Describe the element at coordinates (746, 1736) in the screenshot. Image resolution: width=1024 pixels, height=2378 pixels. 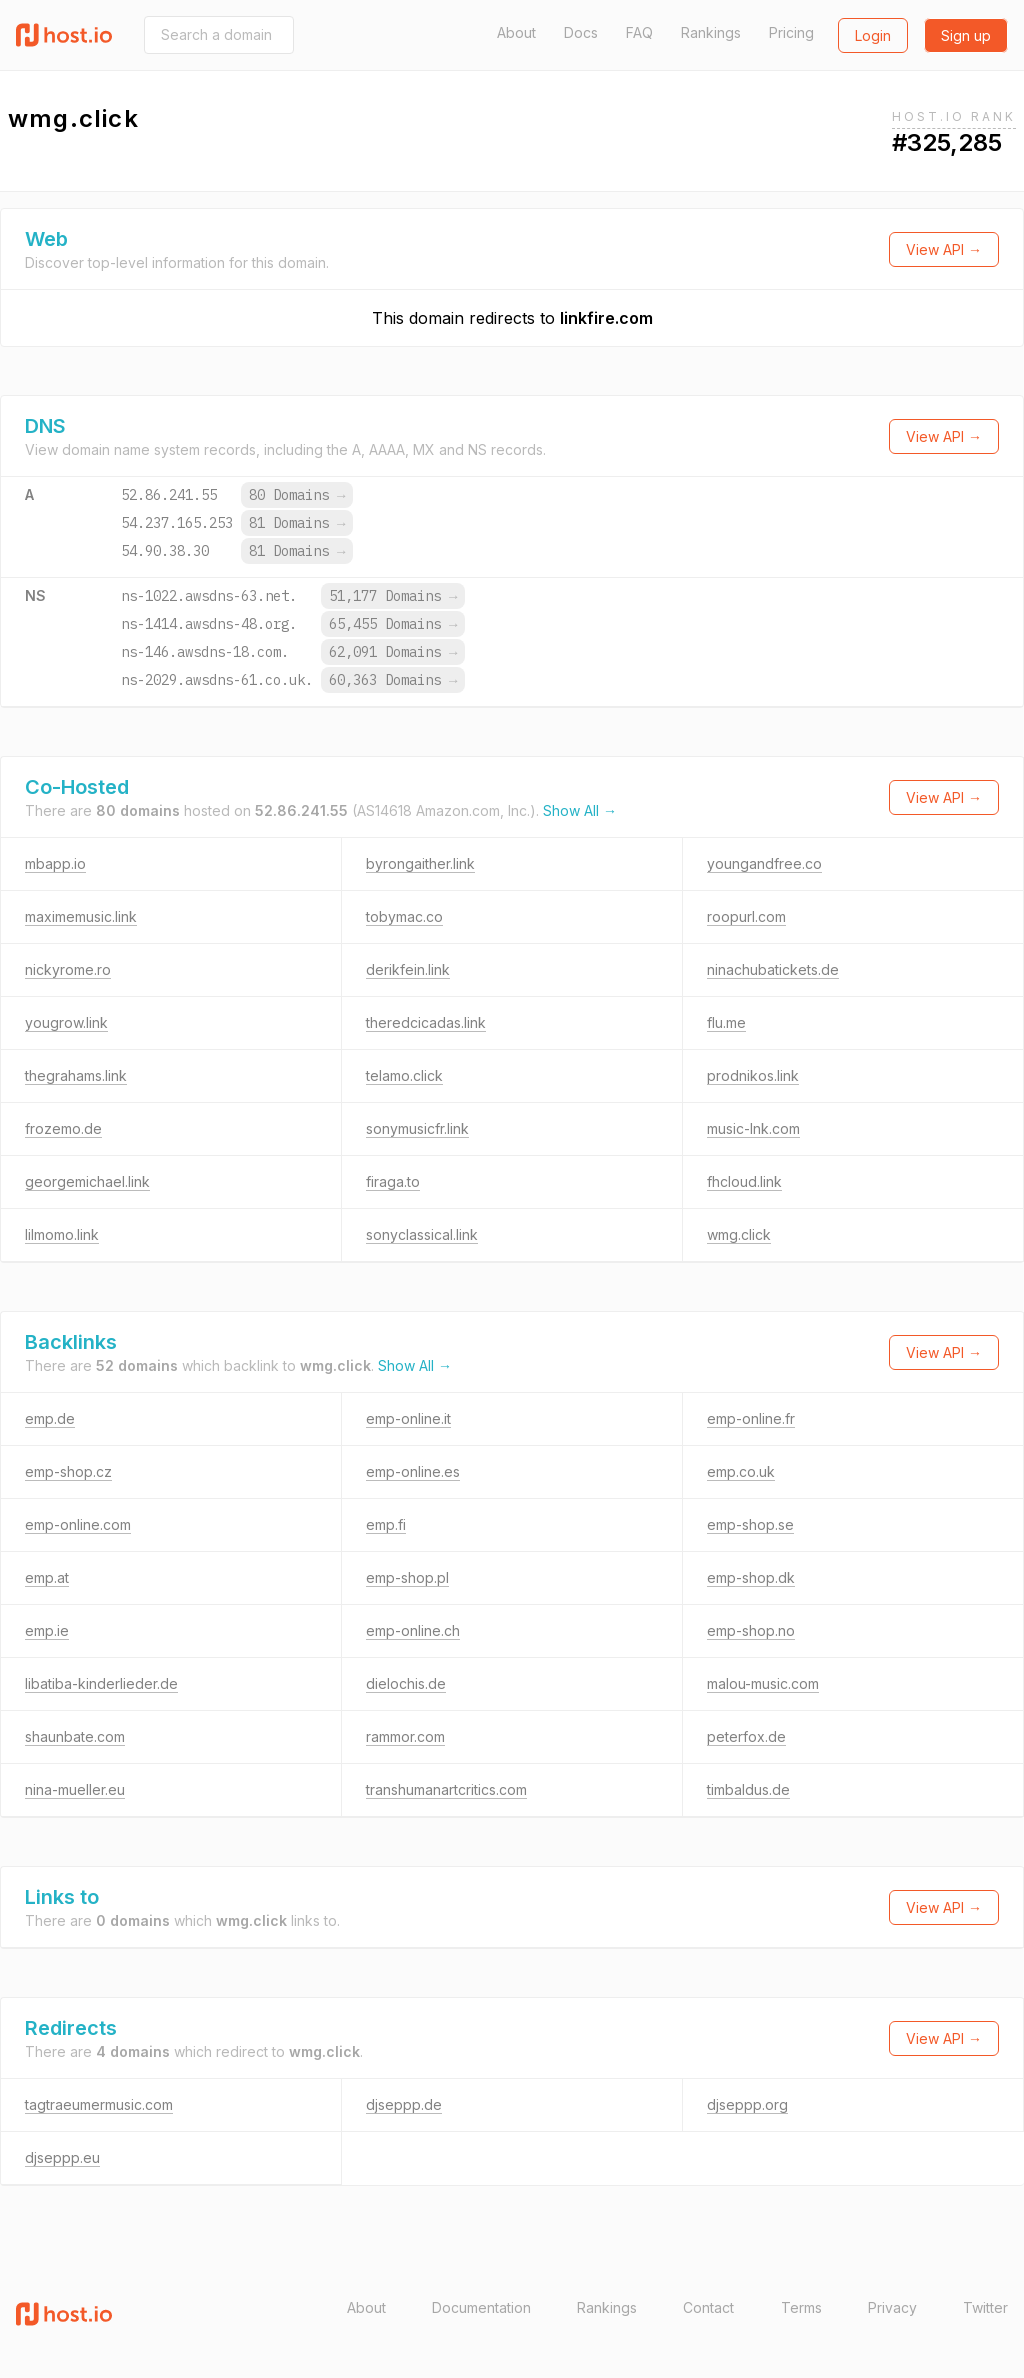
I see `peterfox.de` at that location.